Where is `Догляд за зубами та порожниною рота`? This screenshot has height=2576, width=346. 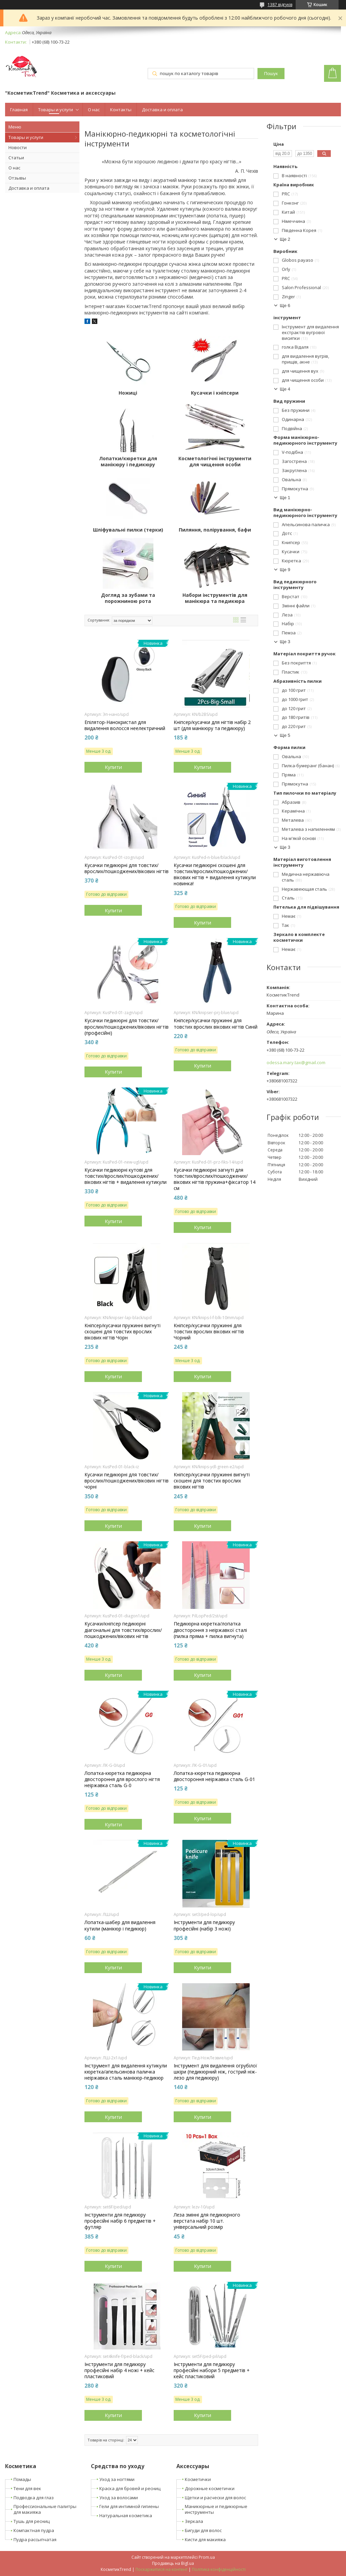
Догляд за зубами та порожниною рота is located at coordinates (128, 598).